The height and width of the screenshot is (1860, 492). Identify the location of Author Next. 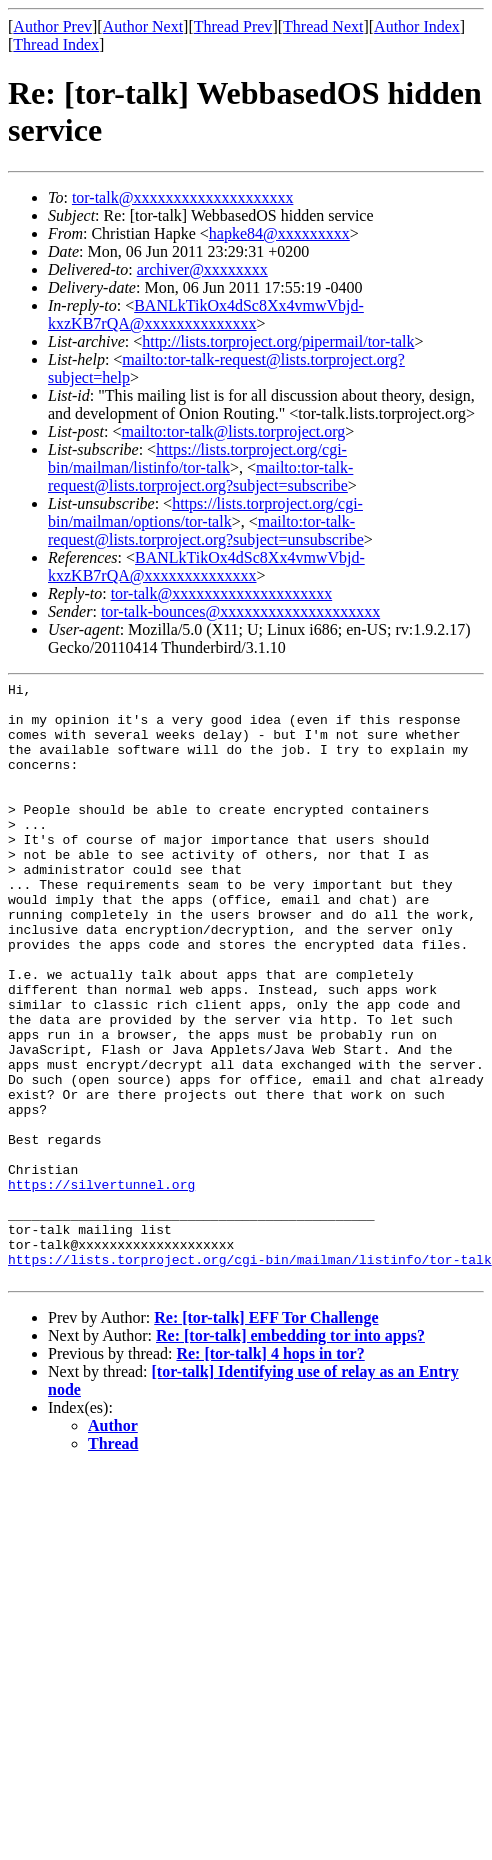
(143, 26).